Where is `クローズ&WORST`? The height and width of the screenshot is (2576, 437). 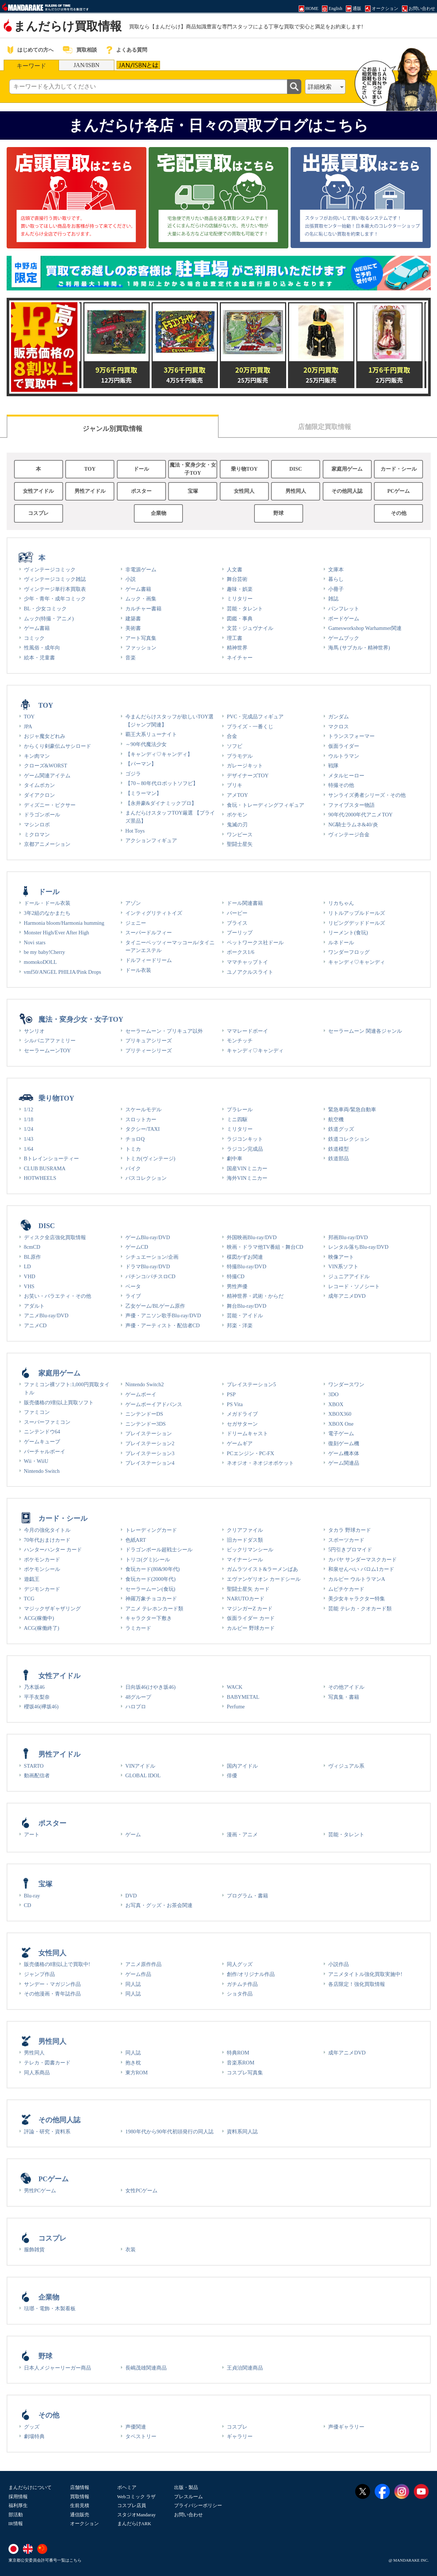 クローズ&WORST is located at coordinates (45, 765).